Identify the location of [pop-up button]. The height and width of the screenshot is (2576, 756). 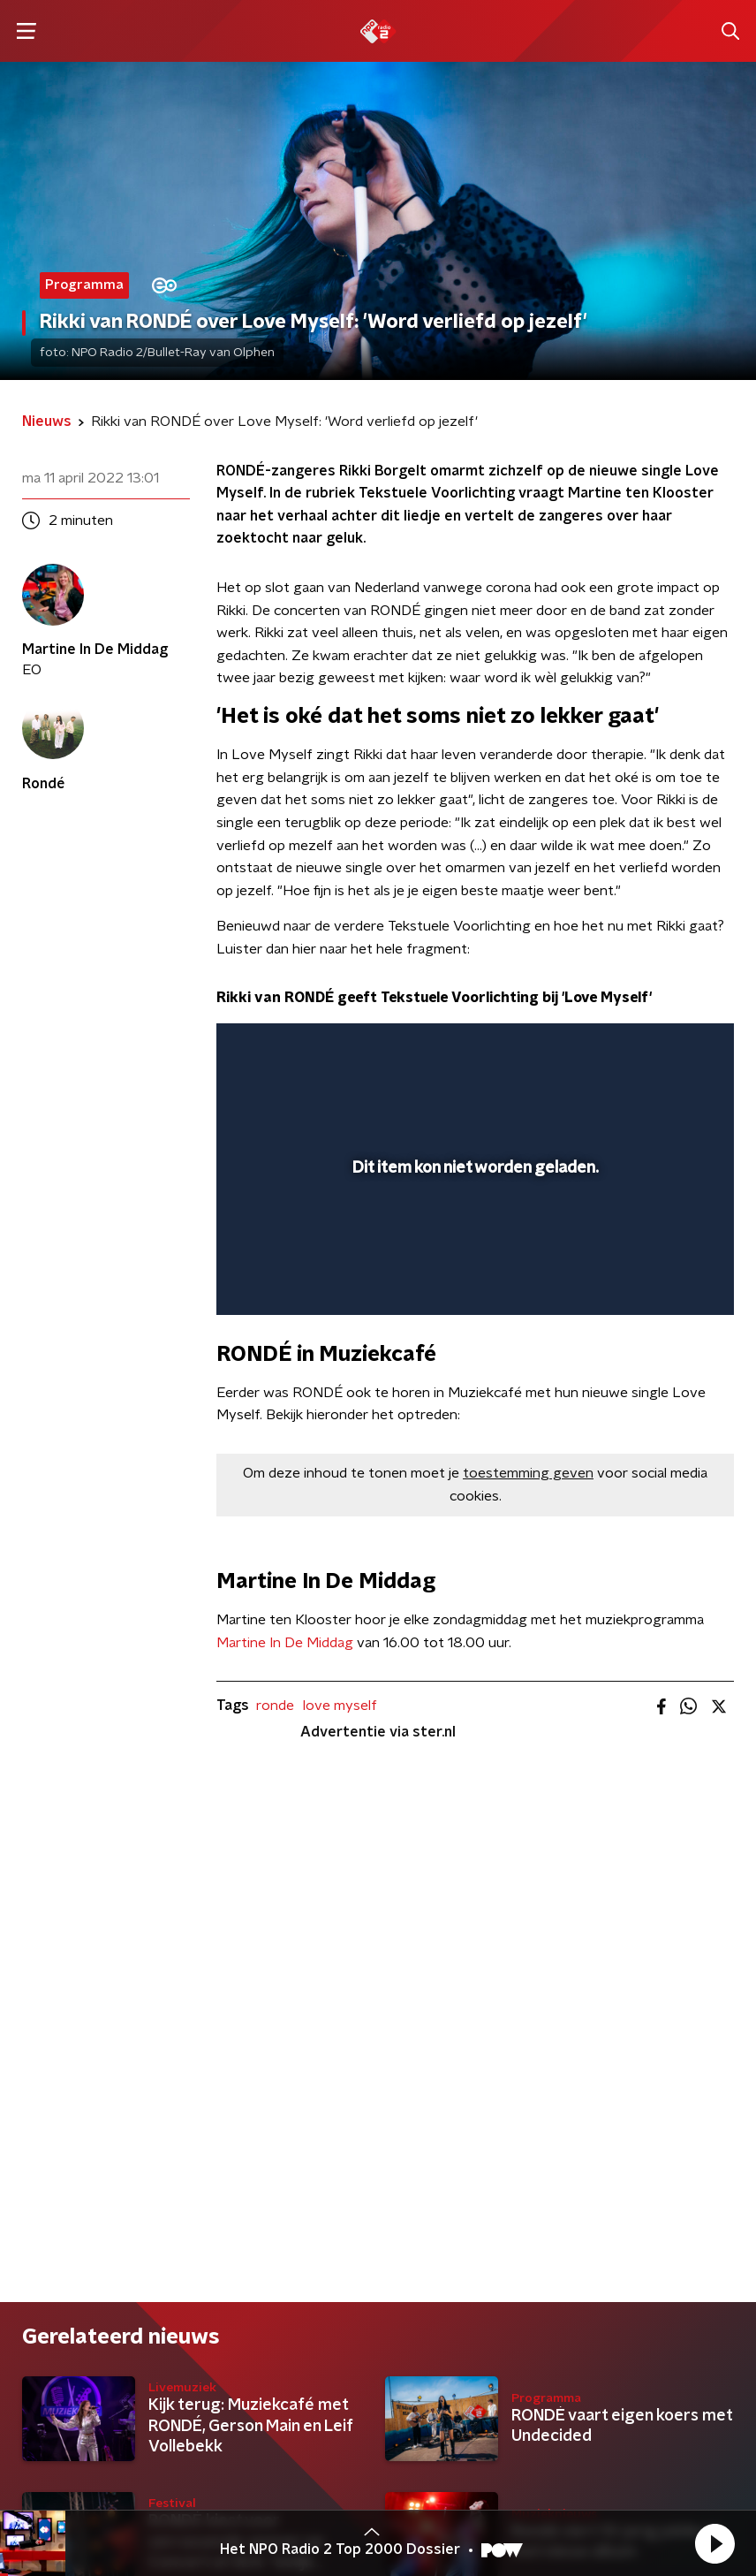
(638, 1048).